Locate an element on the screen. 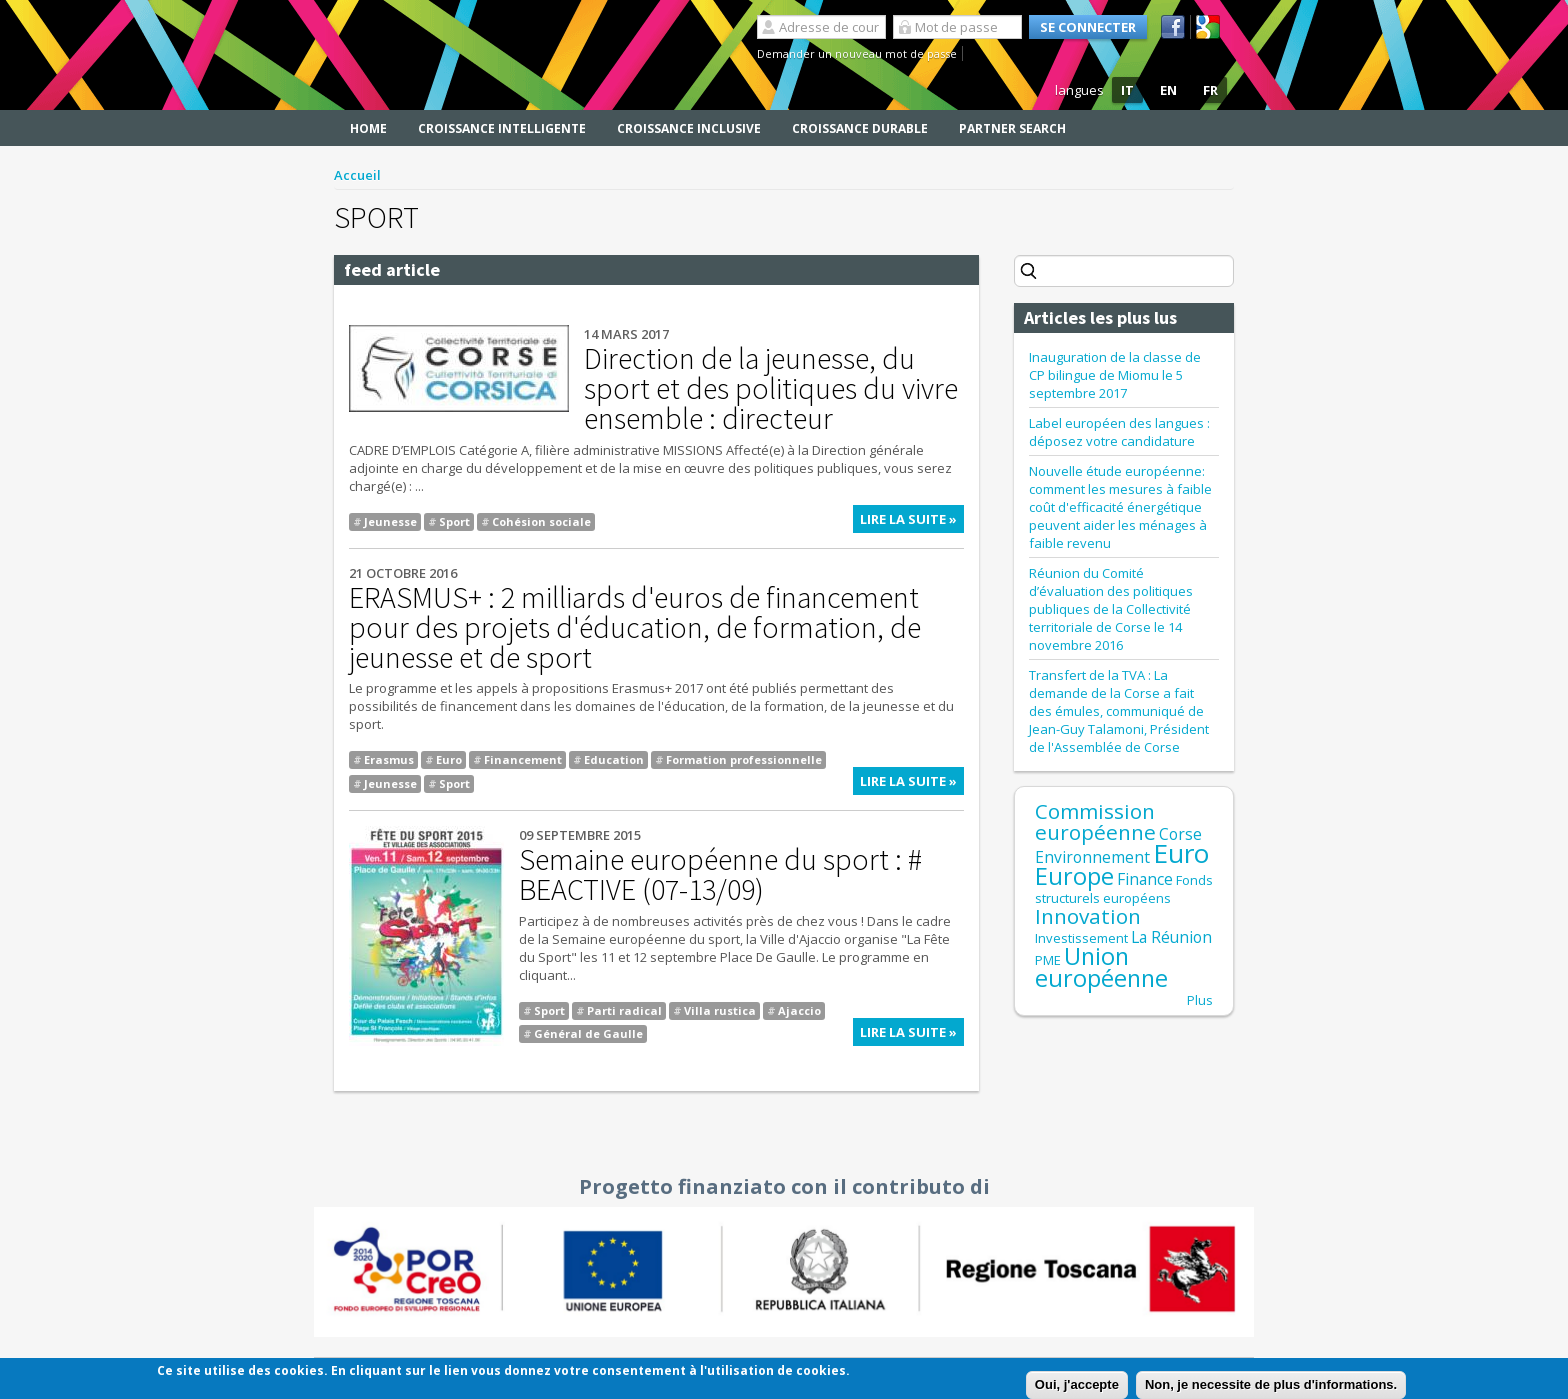 This screenshot has height=1399, width=1568. Jeunesse is located at coordinates (390, 521).